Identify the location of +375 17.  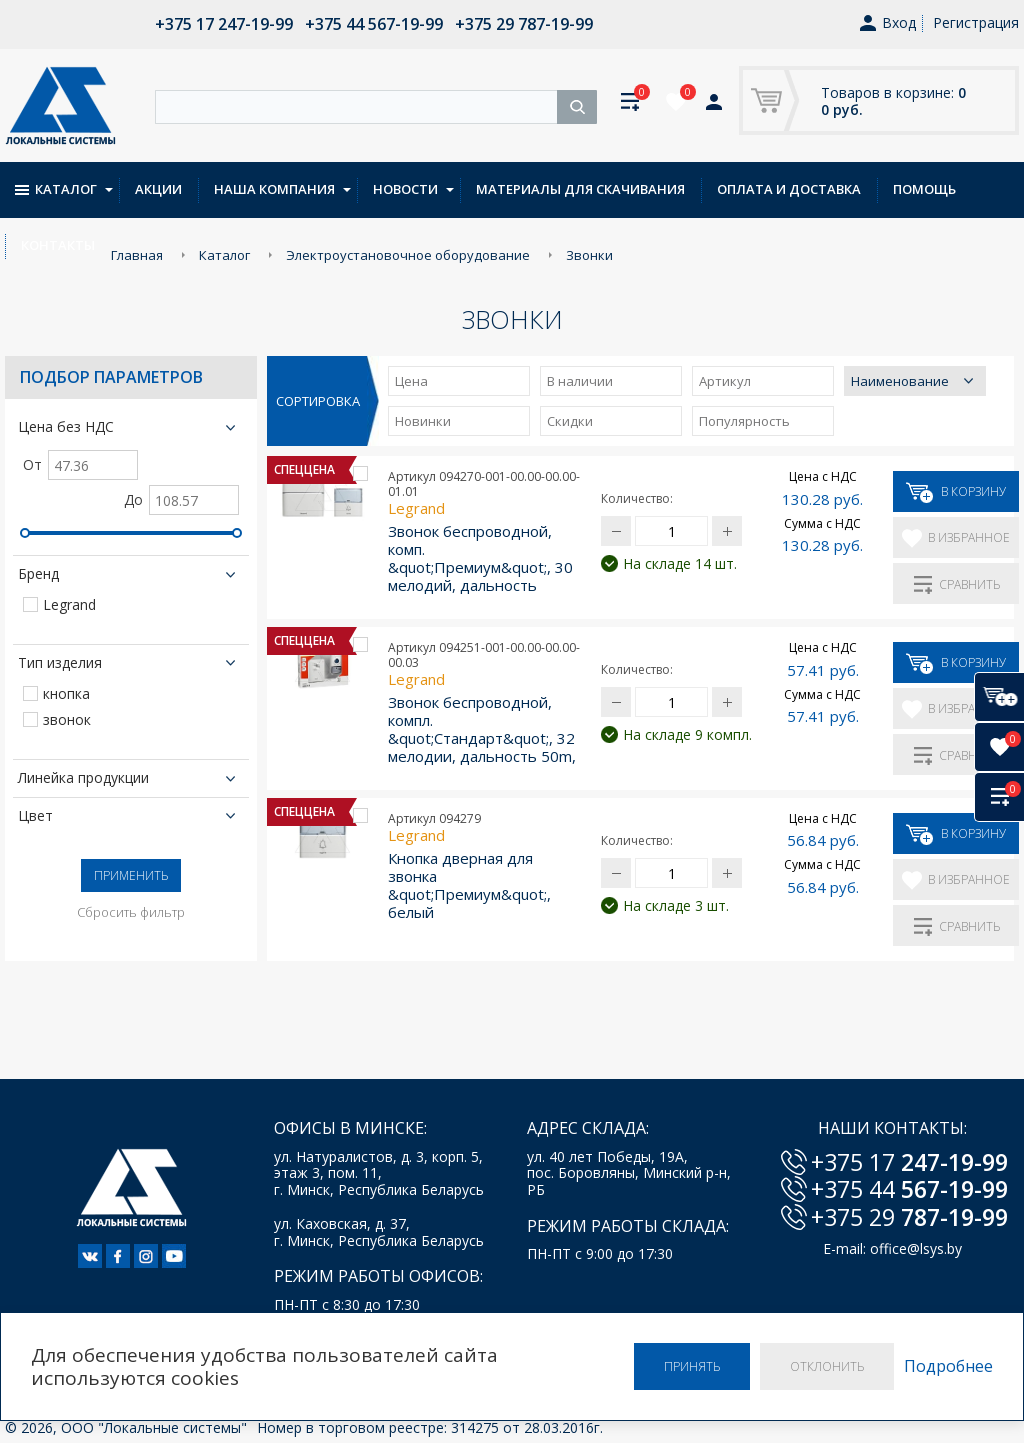
(909, 1162).